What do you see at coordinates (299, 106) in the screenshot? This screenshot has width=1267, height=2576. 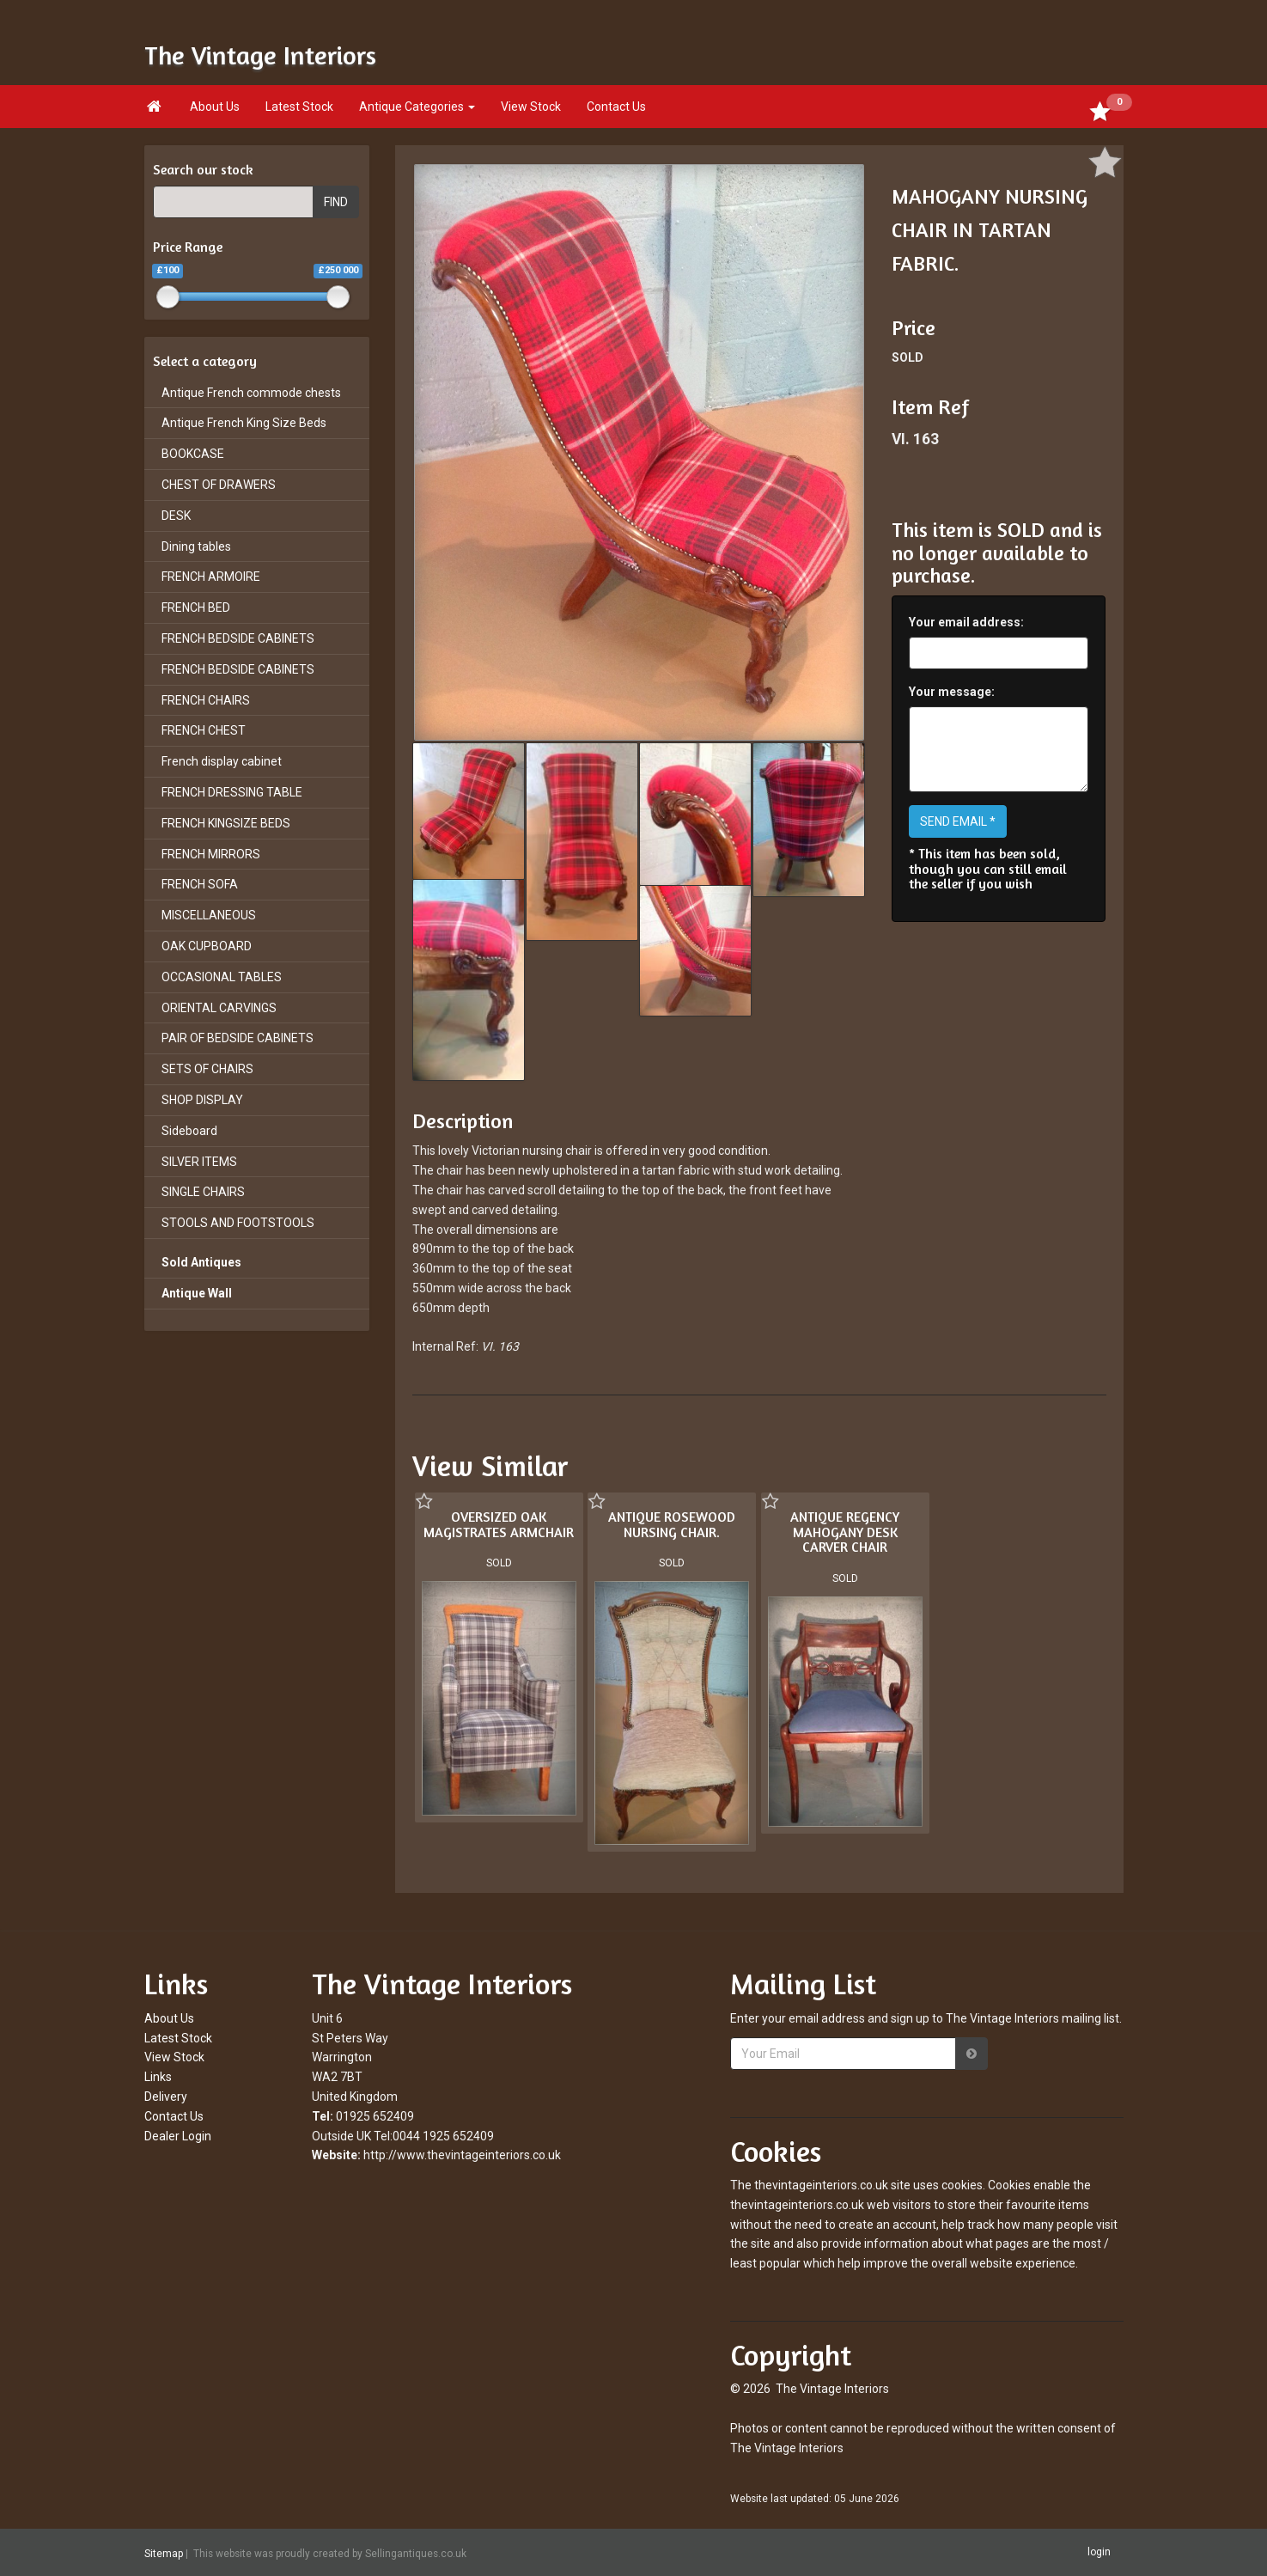 I see `Latest Stock` at bounding box center [299, 106].